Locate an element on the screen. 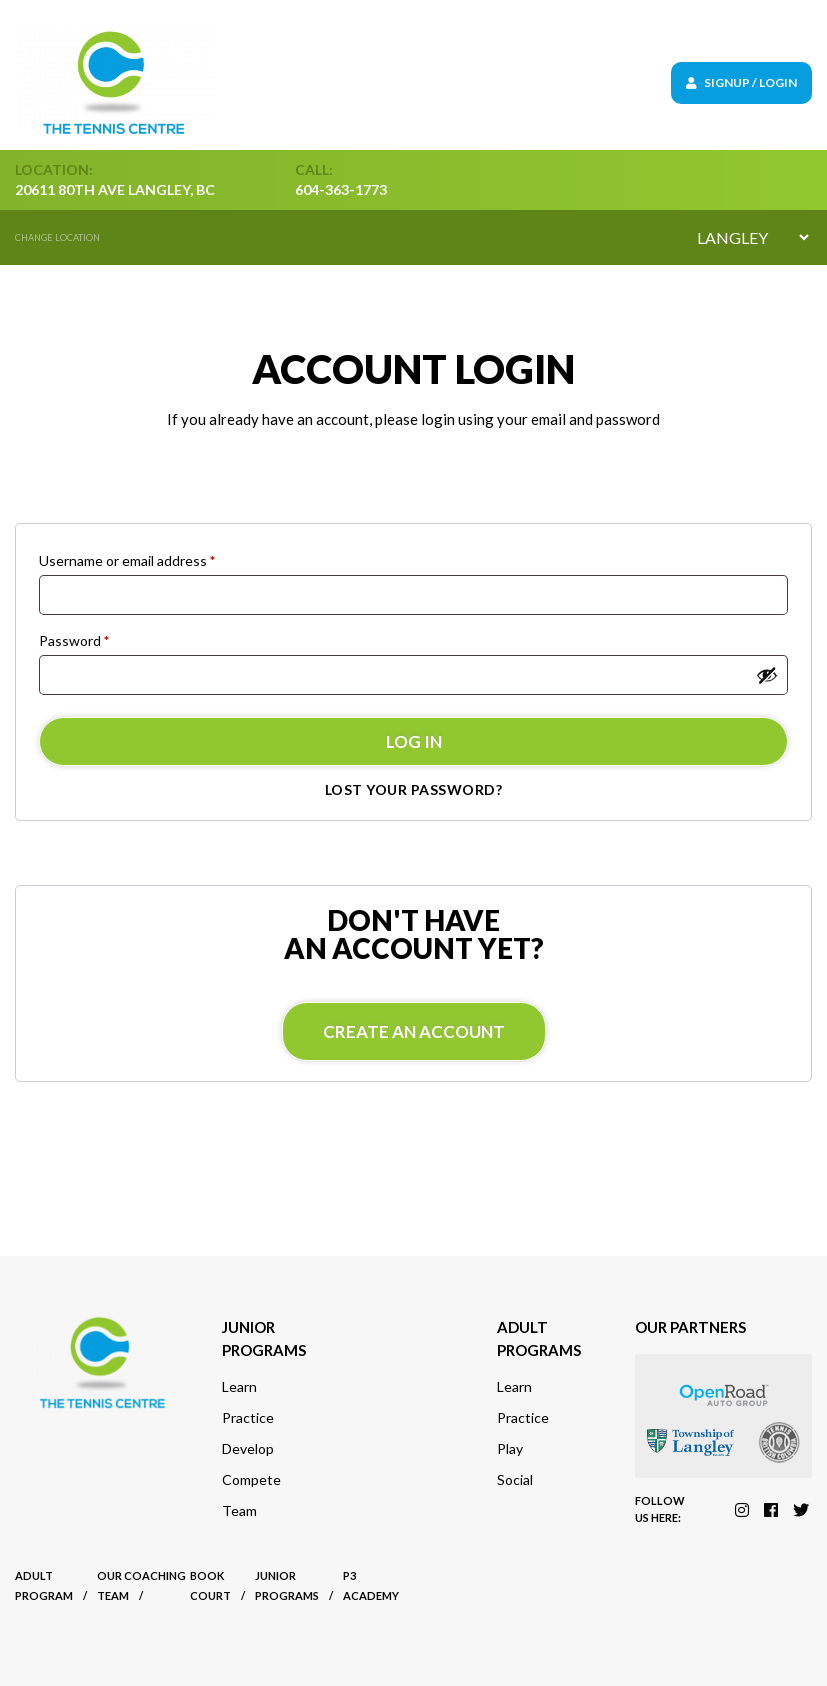 This screenshot has width=827, height=1686. Signup / Login is located at coordinates (741, 82).